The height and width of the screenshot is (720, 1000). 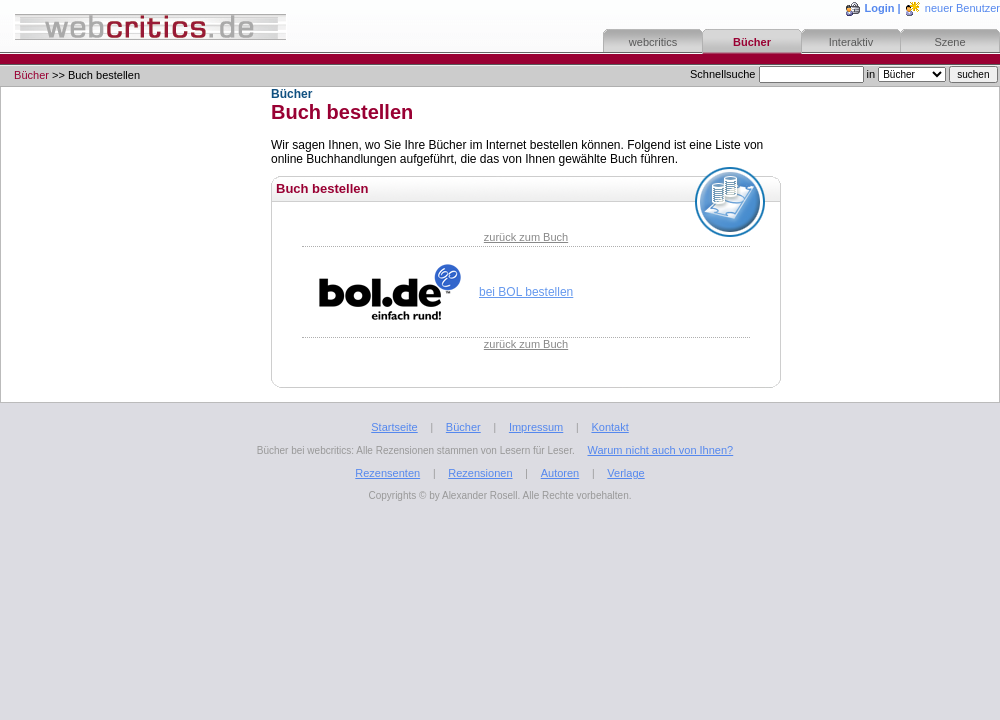 What do you see at coordinates (949, 42) in the screenshot?
I see `Szene` at bounding box center [949, 42].